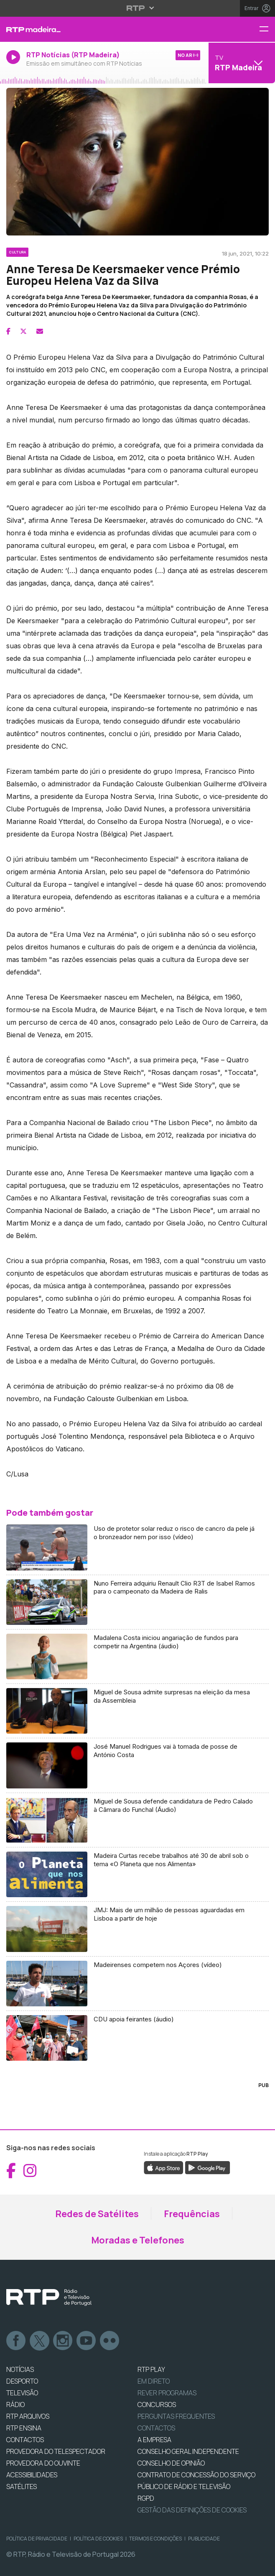  What do you see at coordinates (138, 8) in the screenshot?
I see `[Abrir menu RTP]` at bounding box center [138, 8].